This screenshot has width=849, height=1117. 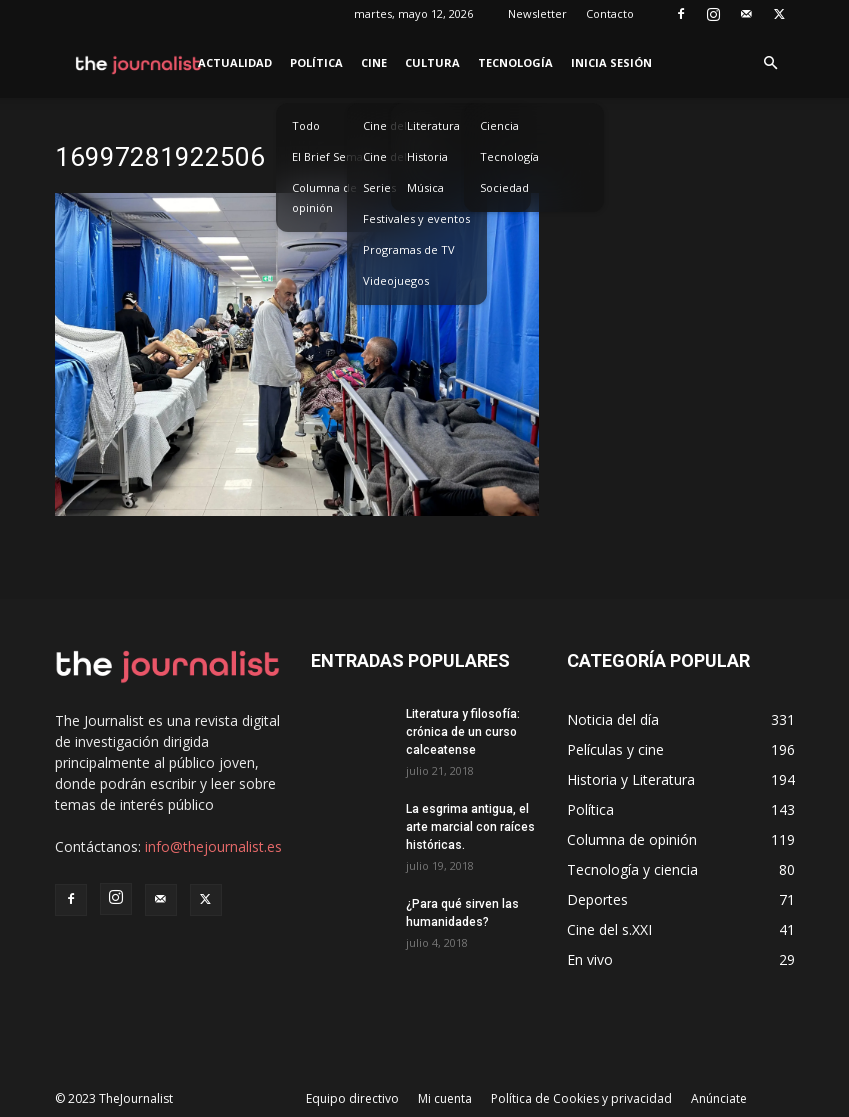 What do you see at coordinates (139, 63) in the screenshot?
I see `[Logo]` at bounding box center [139, 63].